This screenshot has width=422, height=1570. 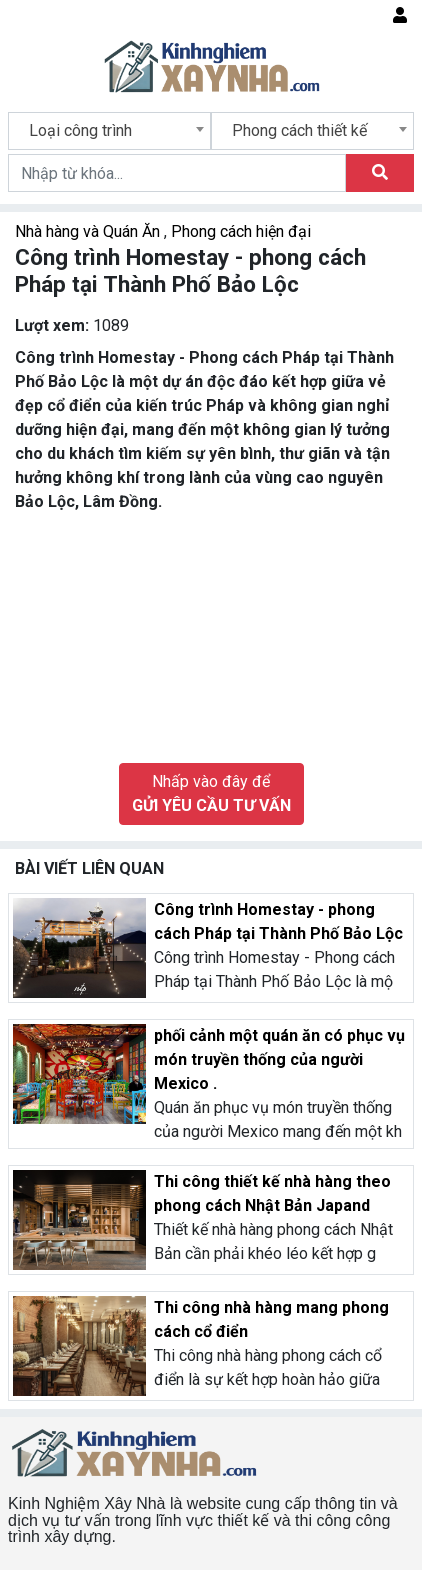 I want to click on Nhà hàng và Quán Ăn, so click(x=89, y=231).